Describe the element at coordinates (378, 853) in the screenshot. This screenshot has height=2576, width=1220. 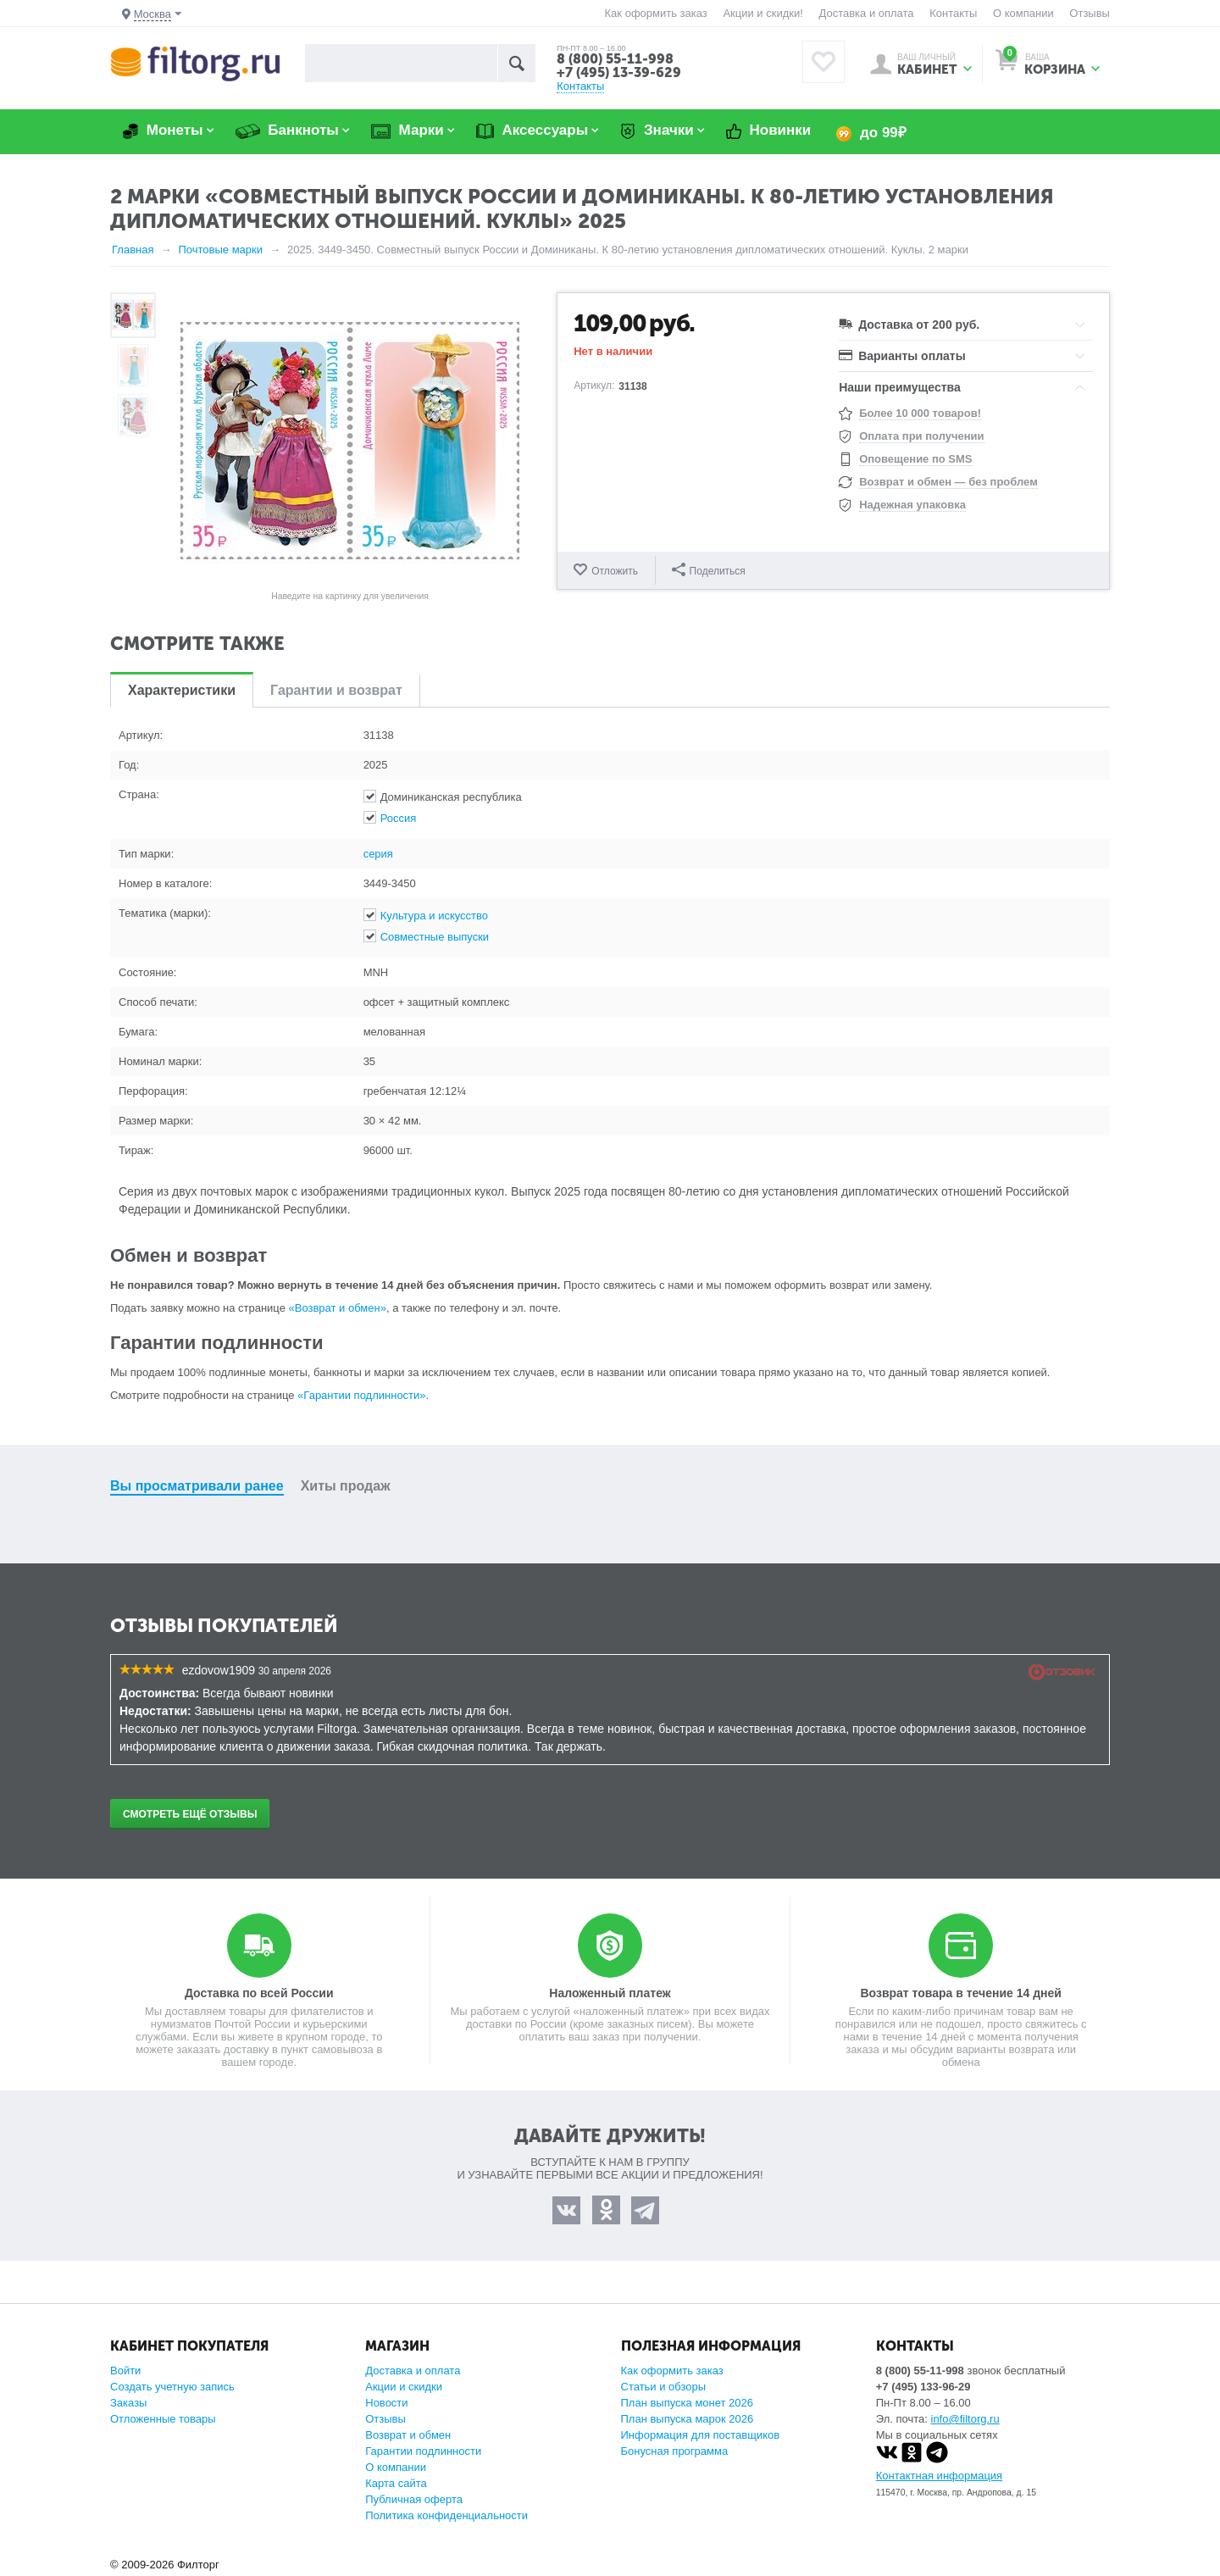
I see `серия` at that location.